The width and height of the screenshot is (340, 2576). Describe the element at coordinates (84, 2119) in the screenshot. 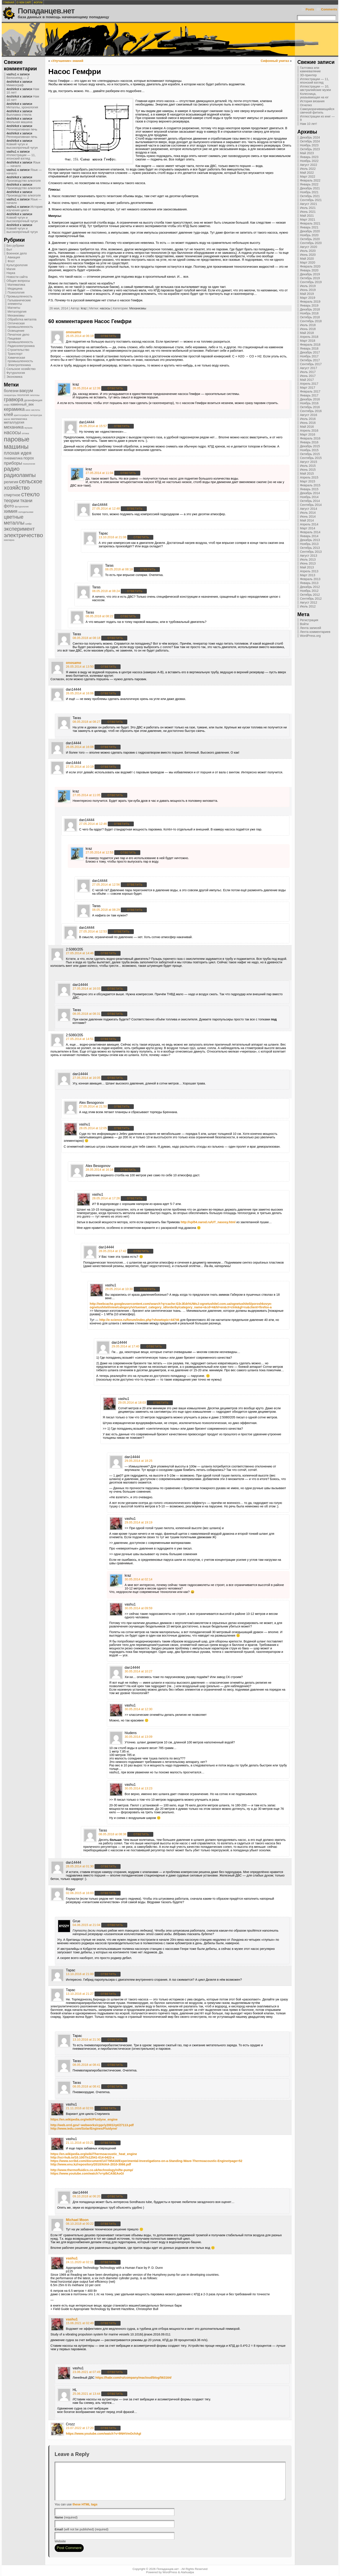

I see `https://en.wikipedia.org/wiki/Fluidyne_engine` at that location.